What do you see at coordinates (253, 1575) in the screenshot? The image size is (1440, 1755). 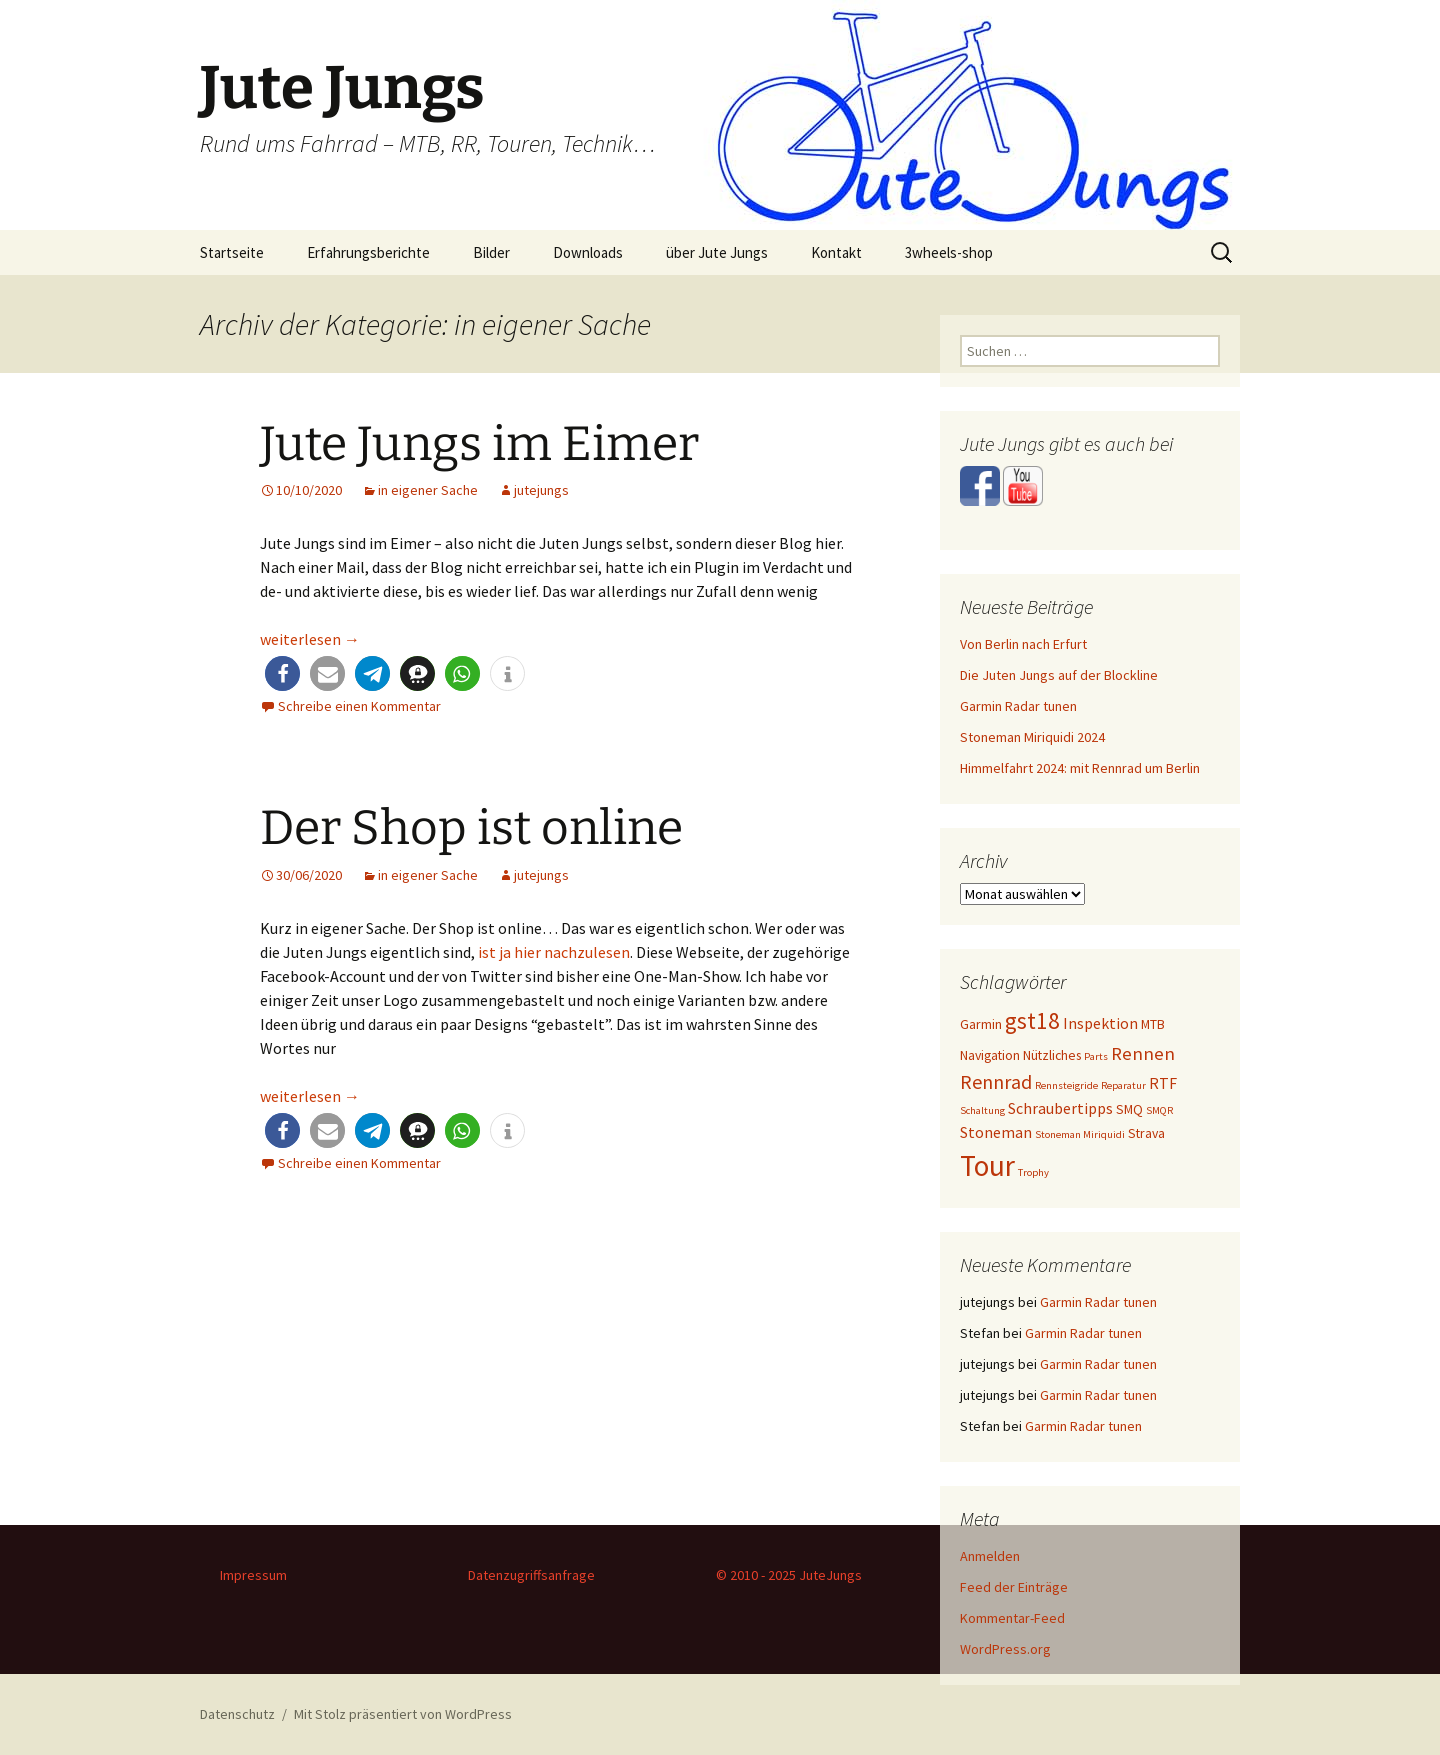 I see `Impressum` at bounding box center [253, 1575].